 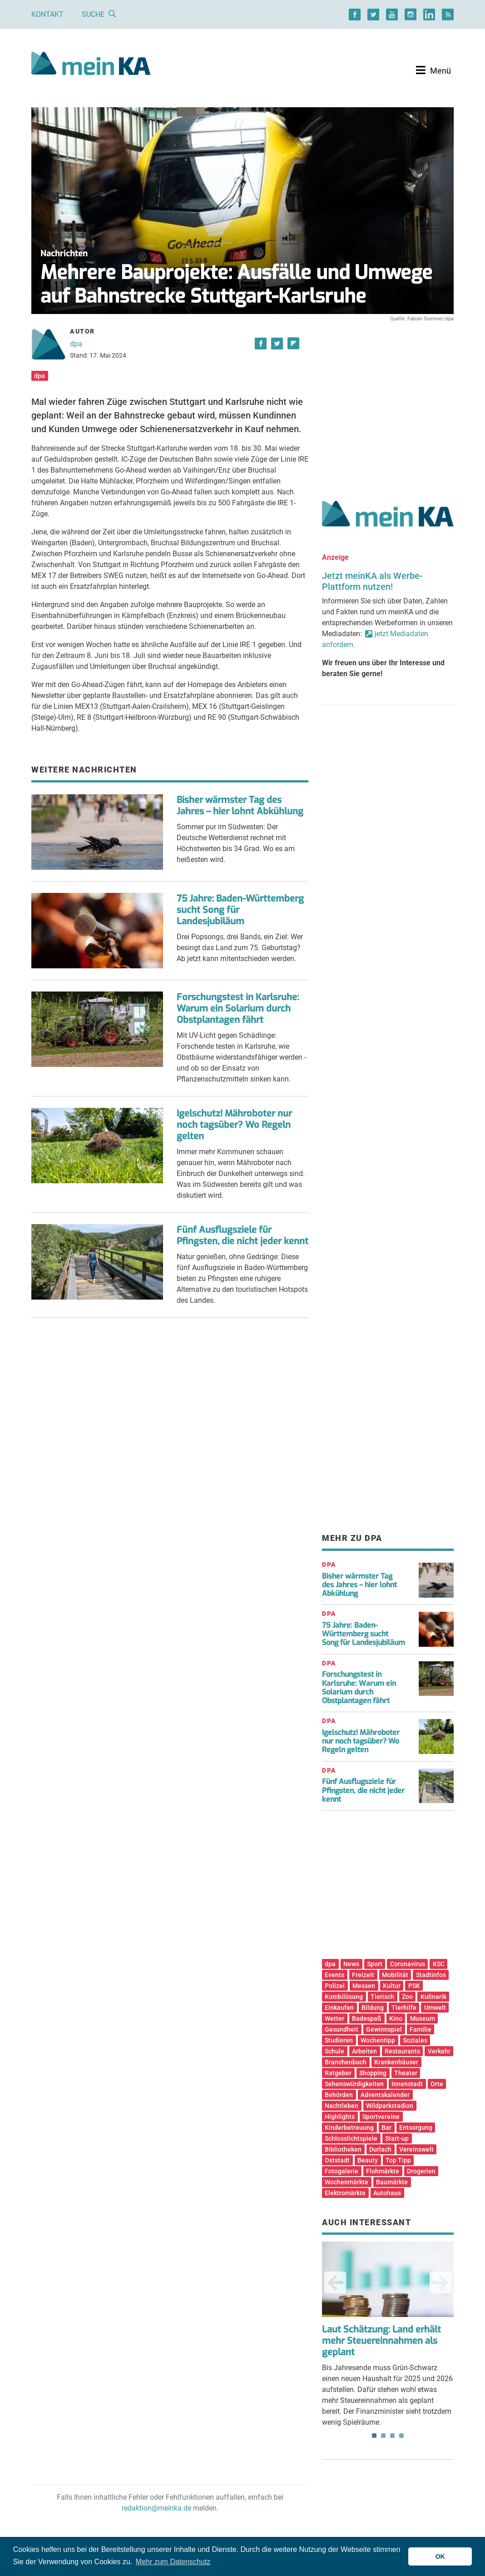 What do you see at coordinates (339, 2040) in the screenshot?
I see `Studieren` at bounding box center [339, 2040].